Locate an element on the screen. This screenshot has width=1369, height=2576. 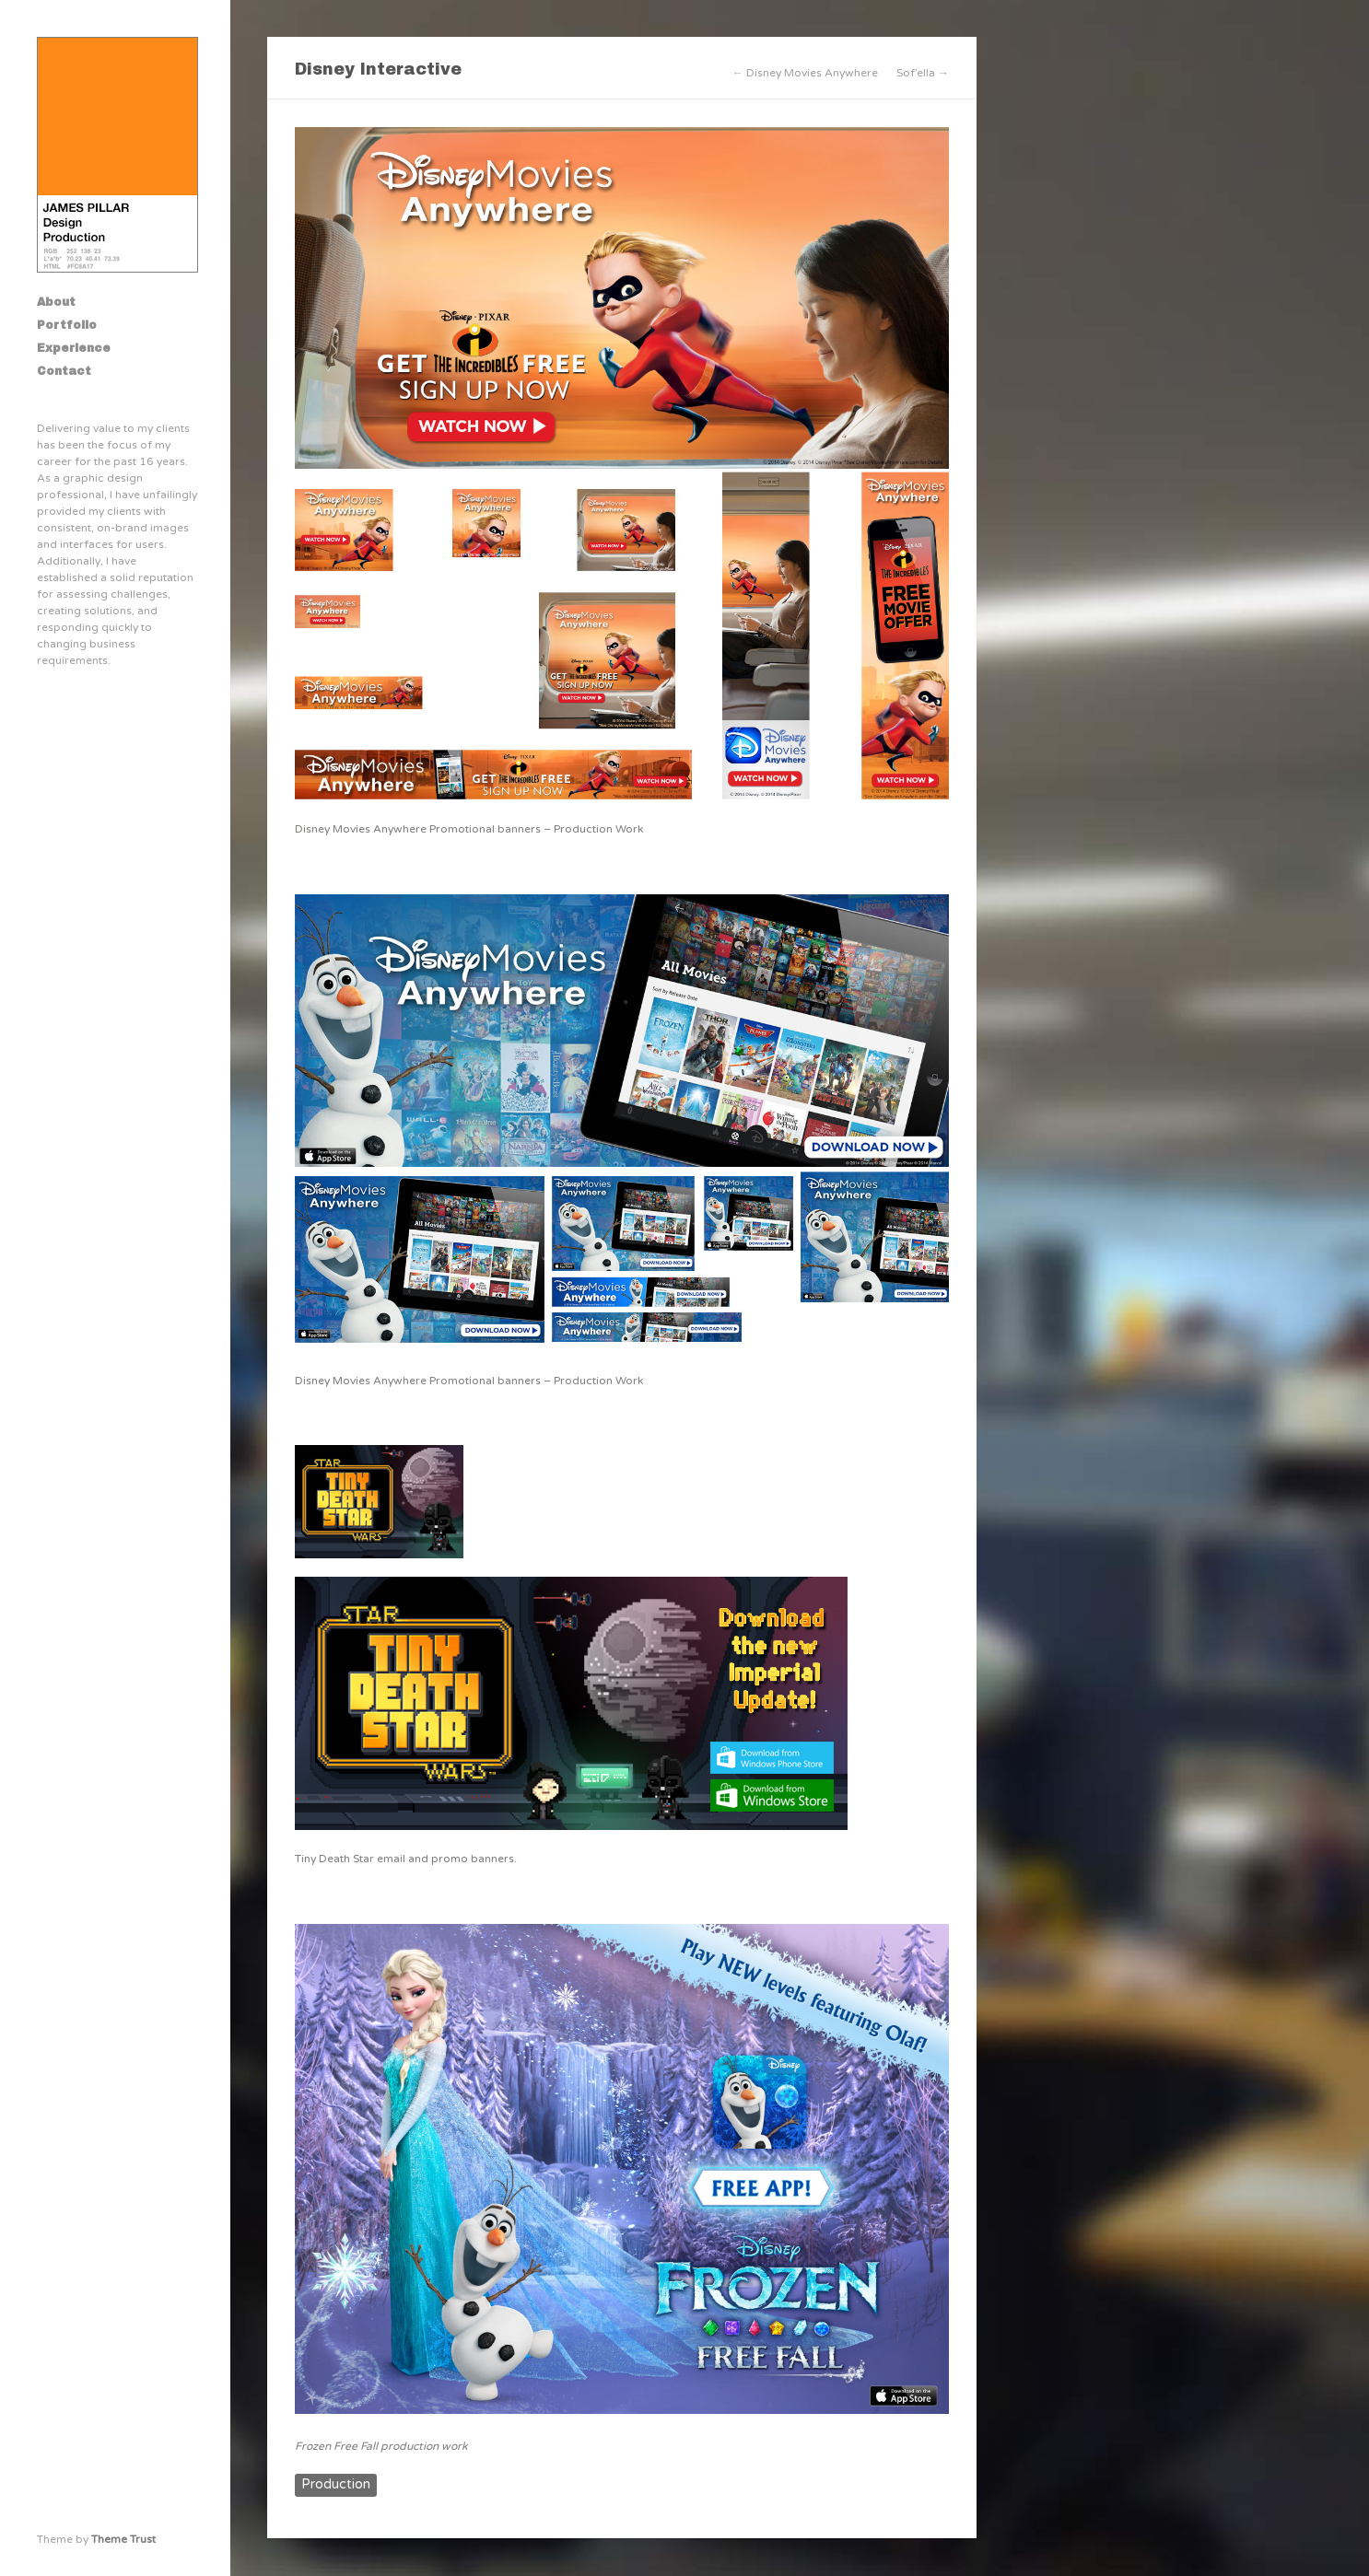
About is located at coordinates (56, 302).